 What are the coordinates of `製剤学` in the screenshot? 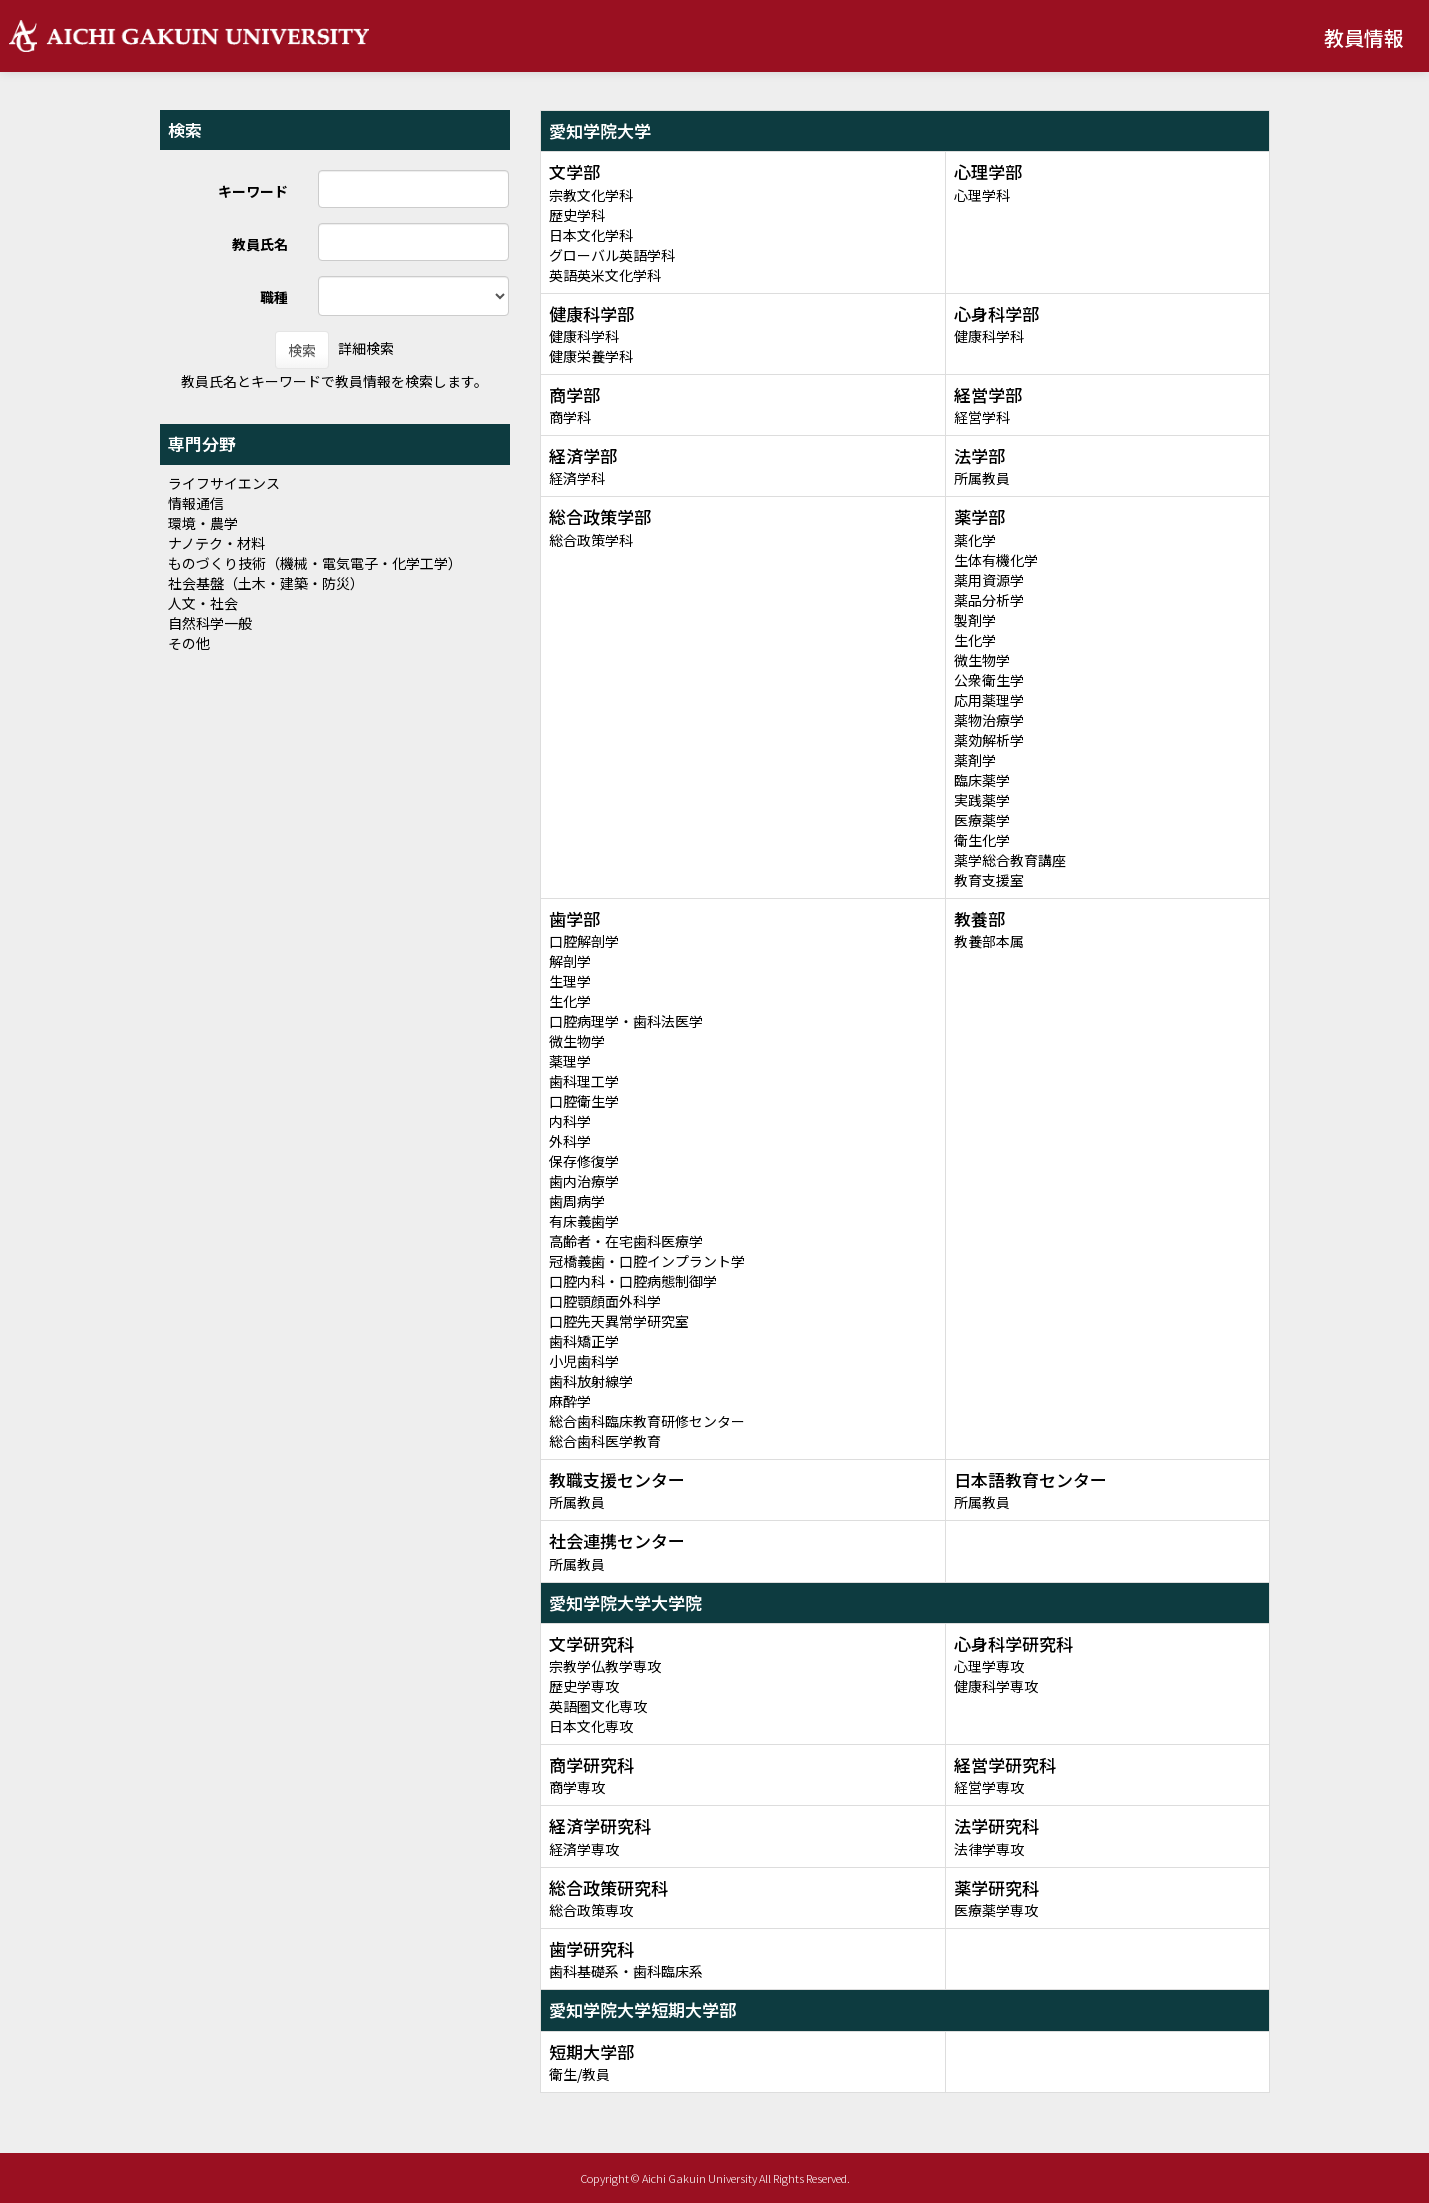 It's located at (975, 620).